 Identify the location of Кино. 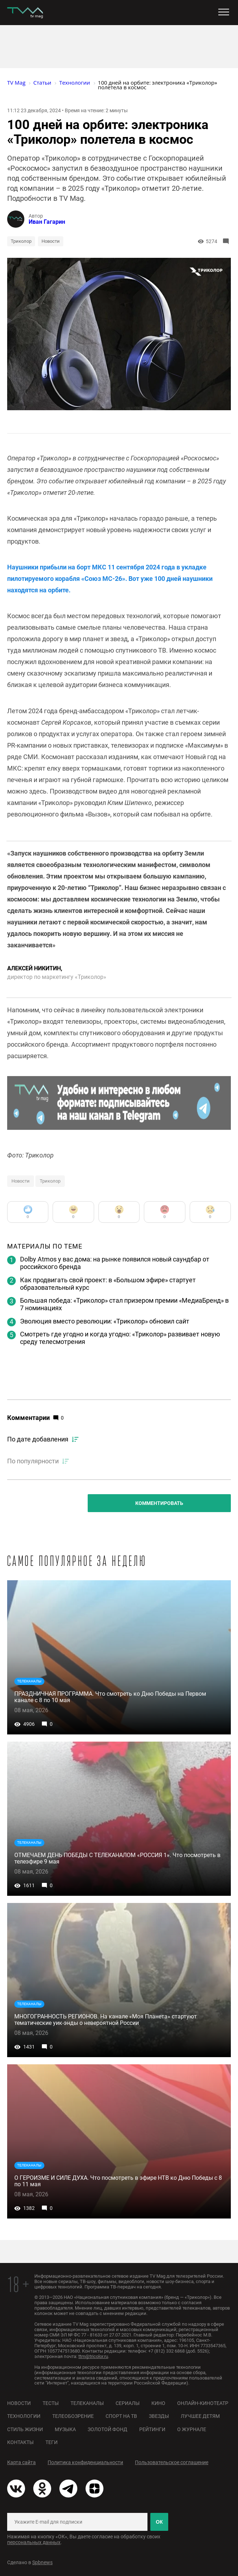
(158, 2403).